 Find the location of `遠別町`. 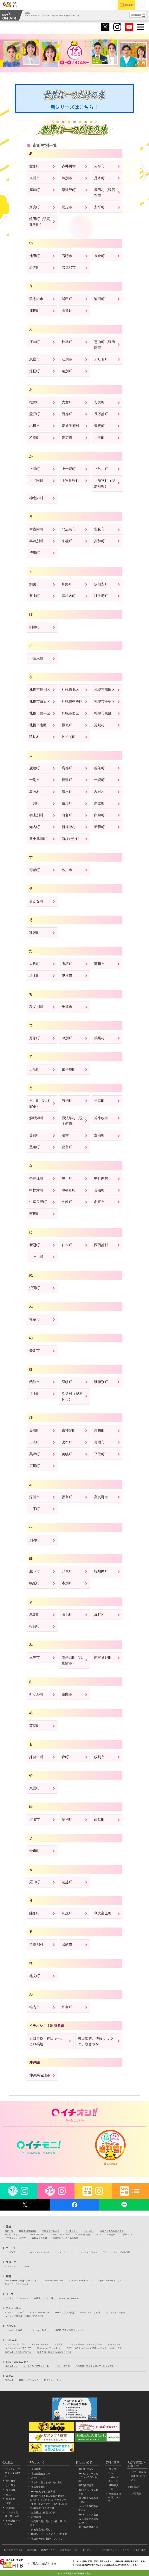

遠別町 is located at coordinates (67, 371).